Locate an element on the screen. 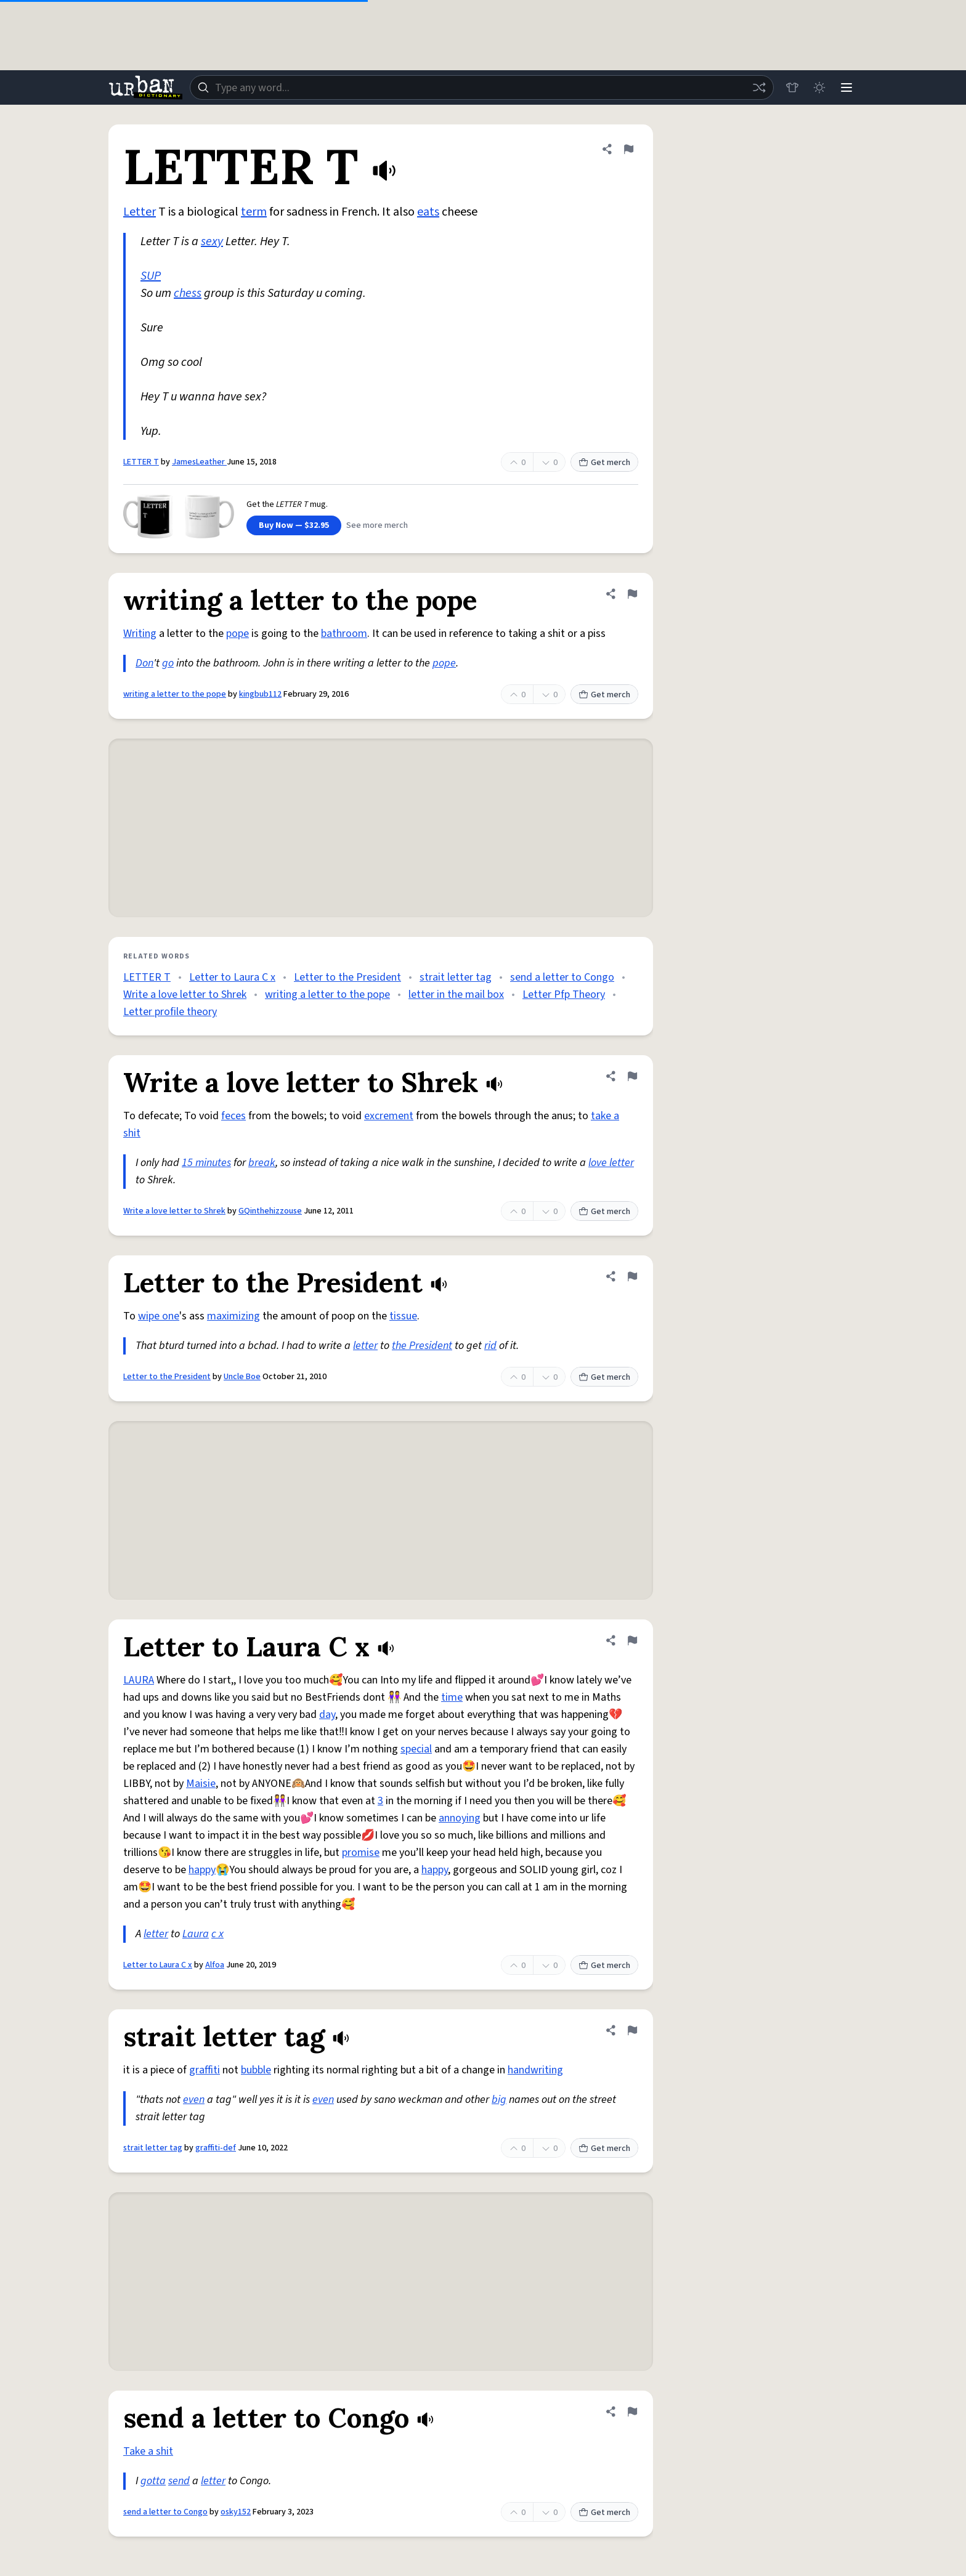  graffiti is located at coordinates (204, 2070).